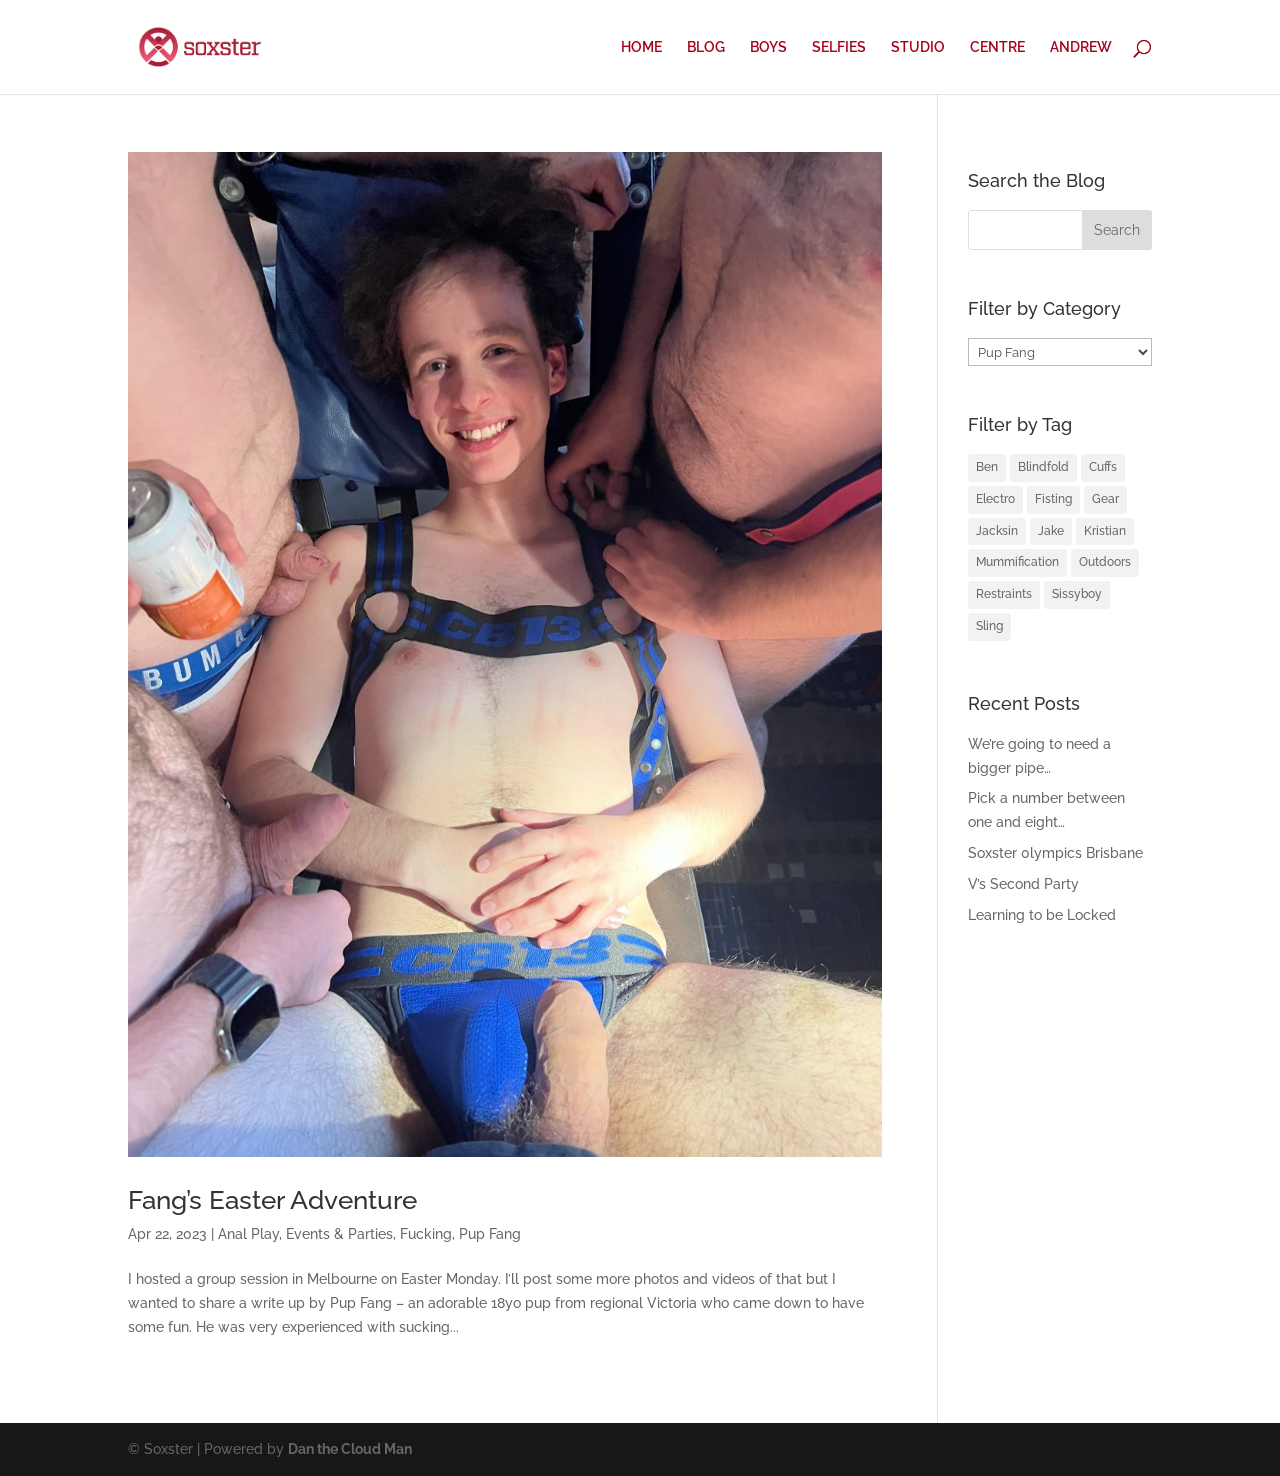  Describe the element at coordinates (1055, 853) in the screenshot. I see `Soxster 0lympics Brisbane` at that location.